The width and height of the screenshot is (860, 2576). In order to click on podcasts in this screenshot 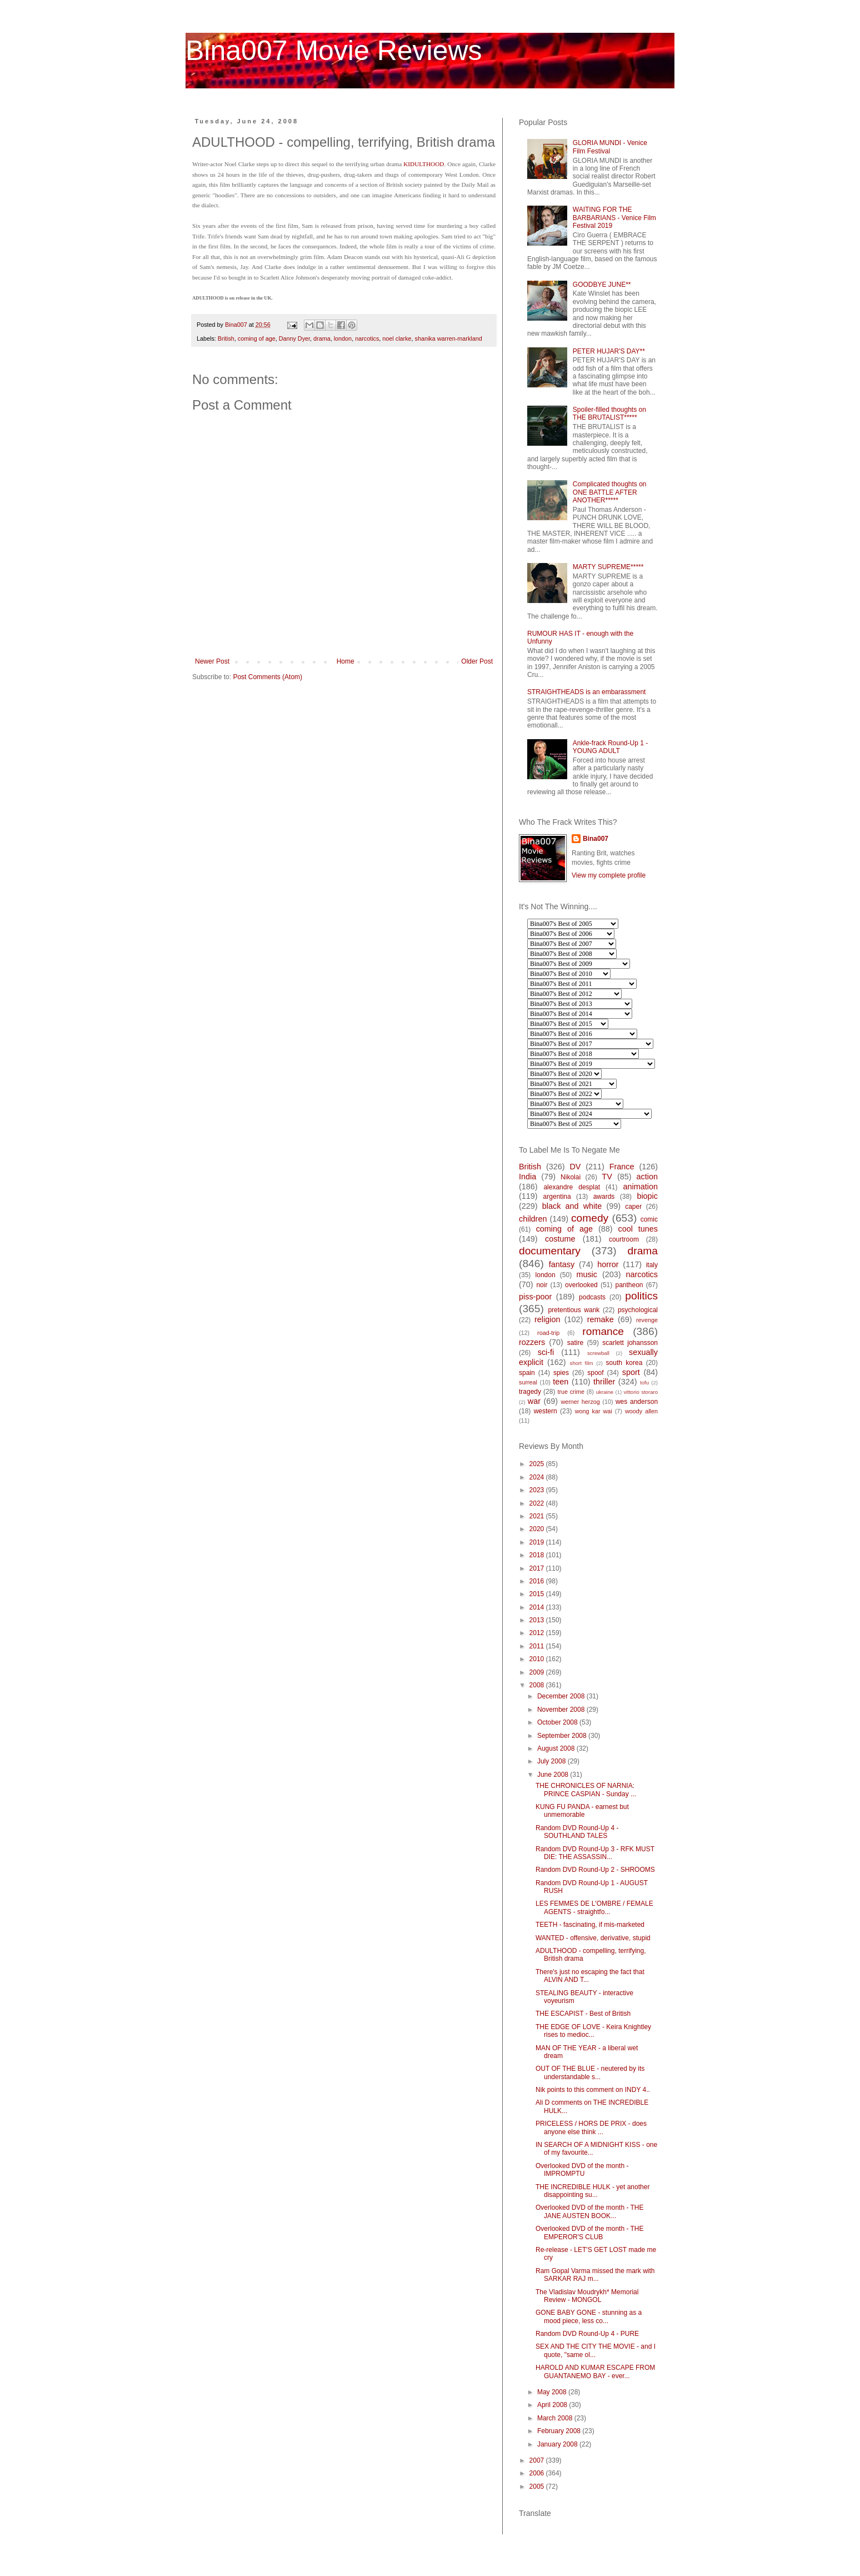, I will do `click(592, 1297)`.